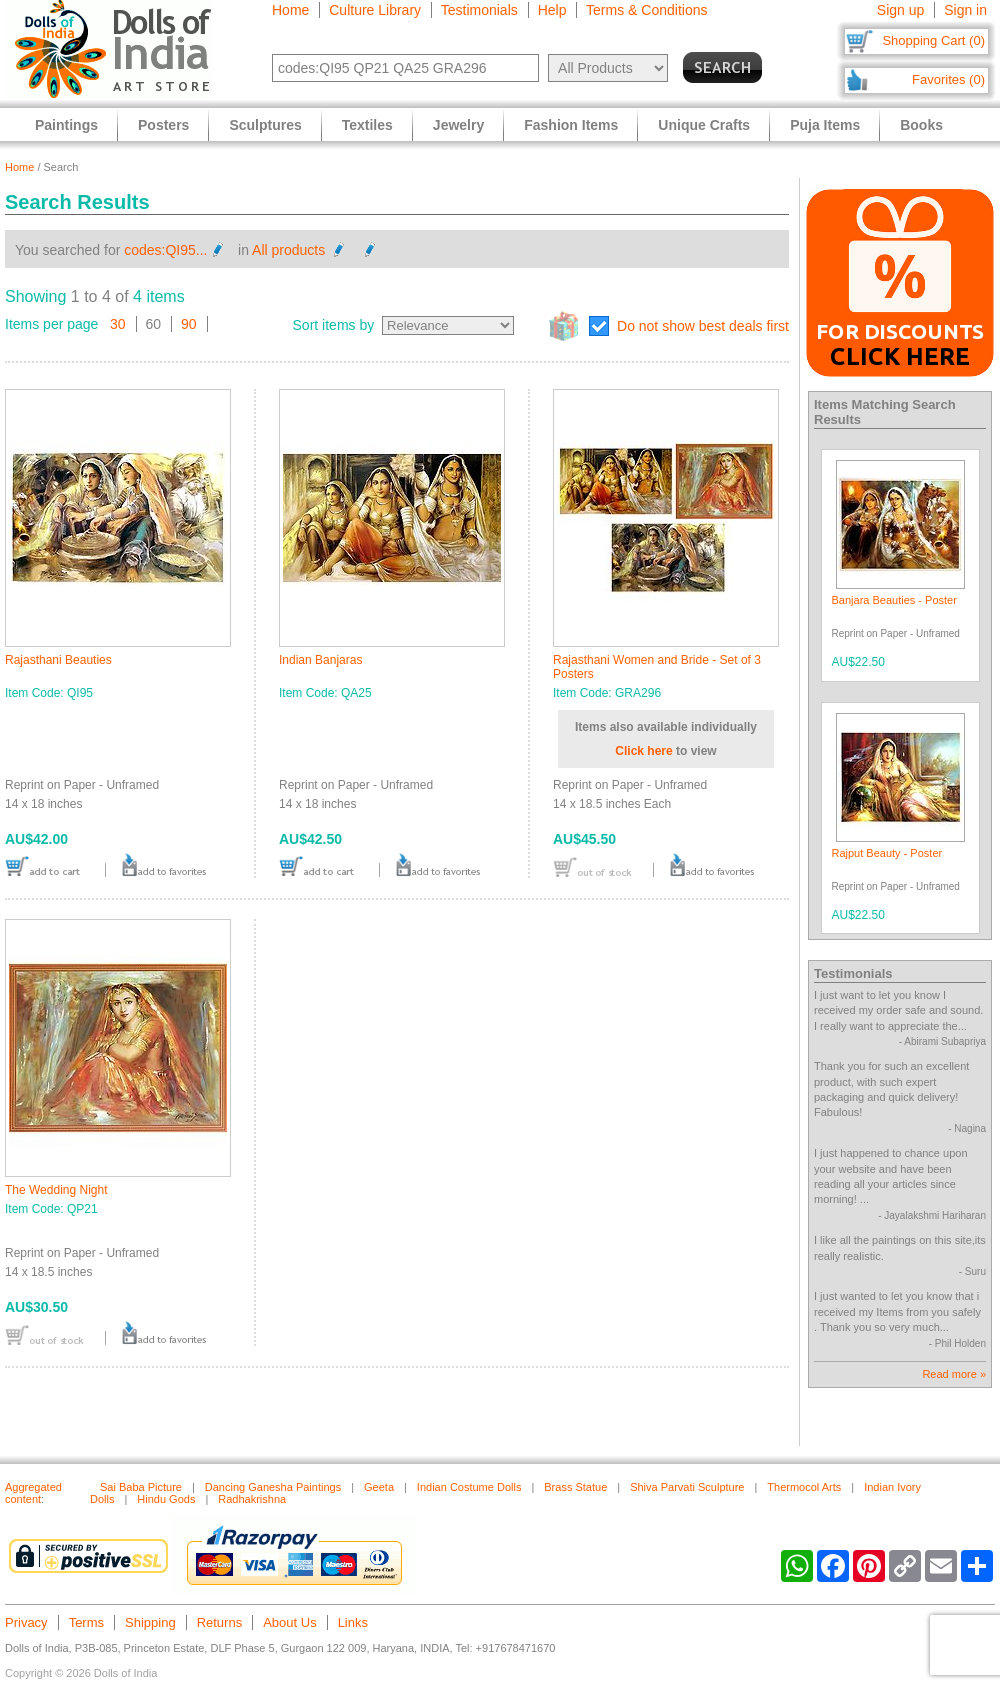  I want to click on Hindu Gods, so click(166, 1499).